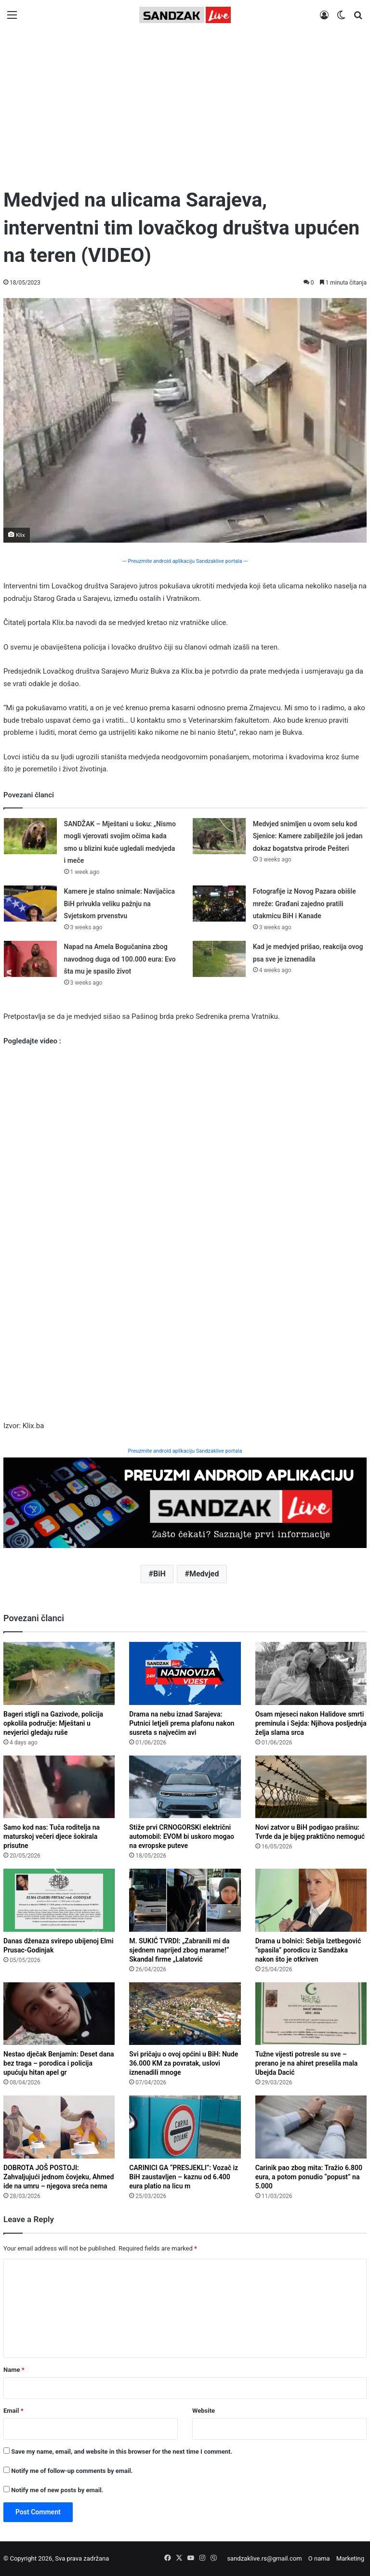 Image resolution: width=370 pixels, height=2576 pixels. I want to click on Bageri stigli na Gazivode, policija opkolila područje: Mještani u nevjerici gledaju ruše, so click(53, 1723).